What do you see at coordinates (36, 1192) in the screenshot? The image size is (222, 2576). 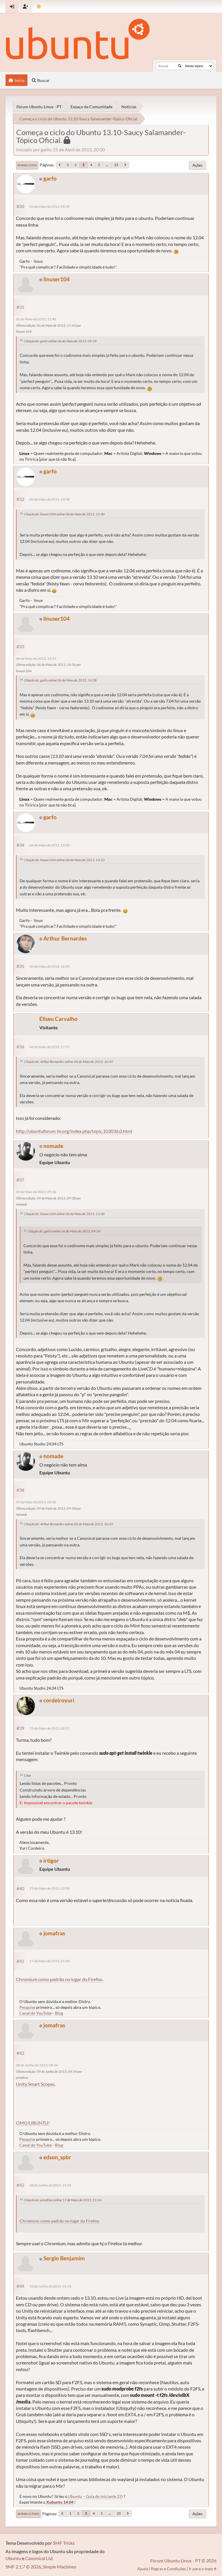 I see `09 de Maio de 2013, 09:36` at bounding box center [36, 1192].